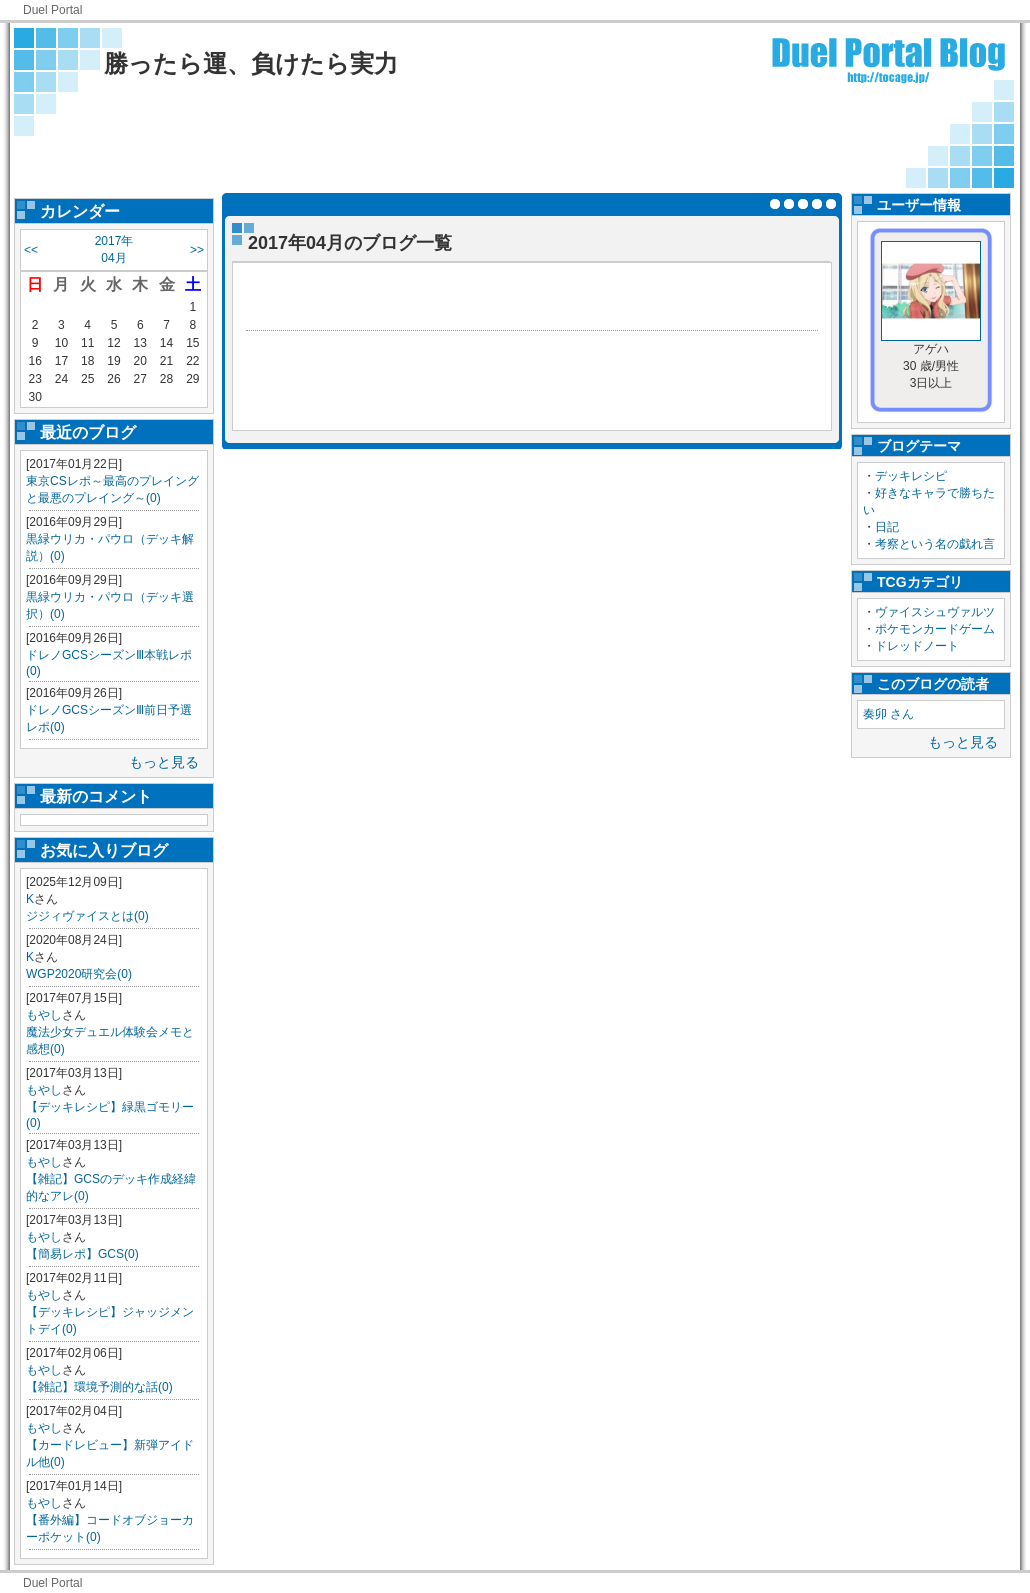 The width and height of the screenshot is (1030, 1593). I want to click on 【雑記】環境予測的な話(0), so click(99, 1387).